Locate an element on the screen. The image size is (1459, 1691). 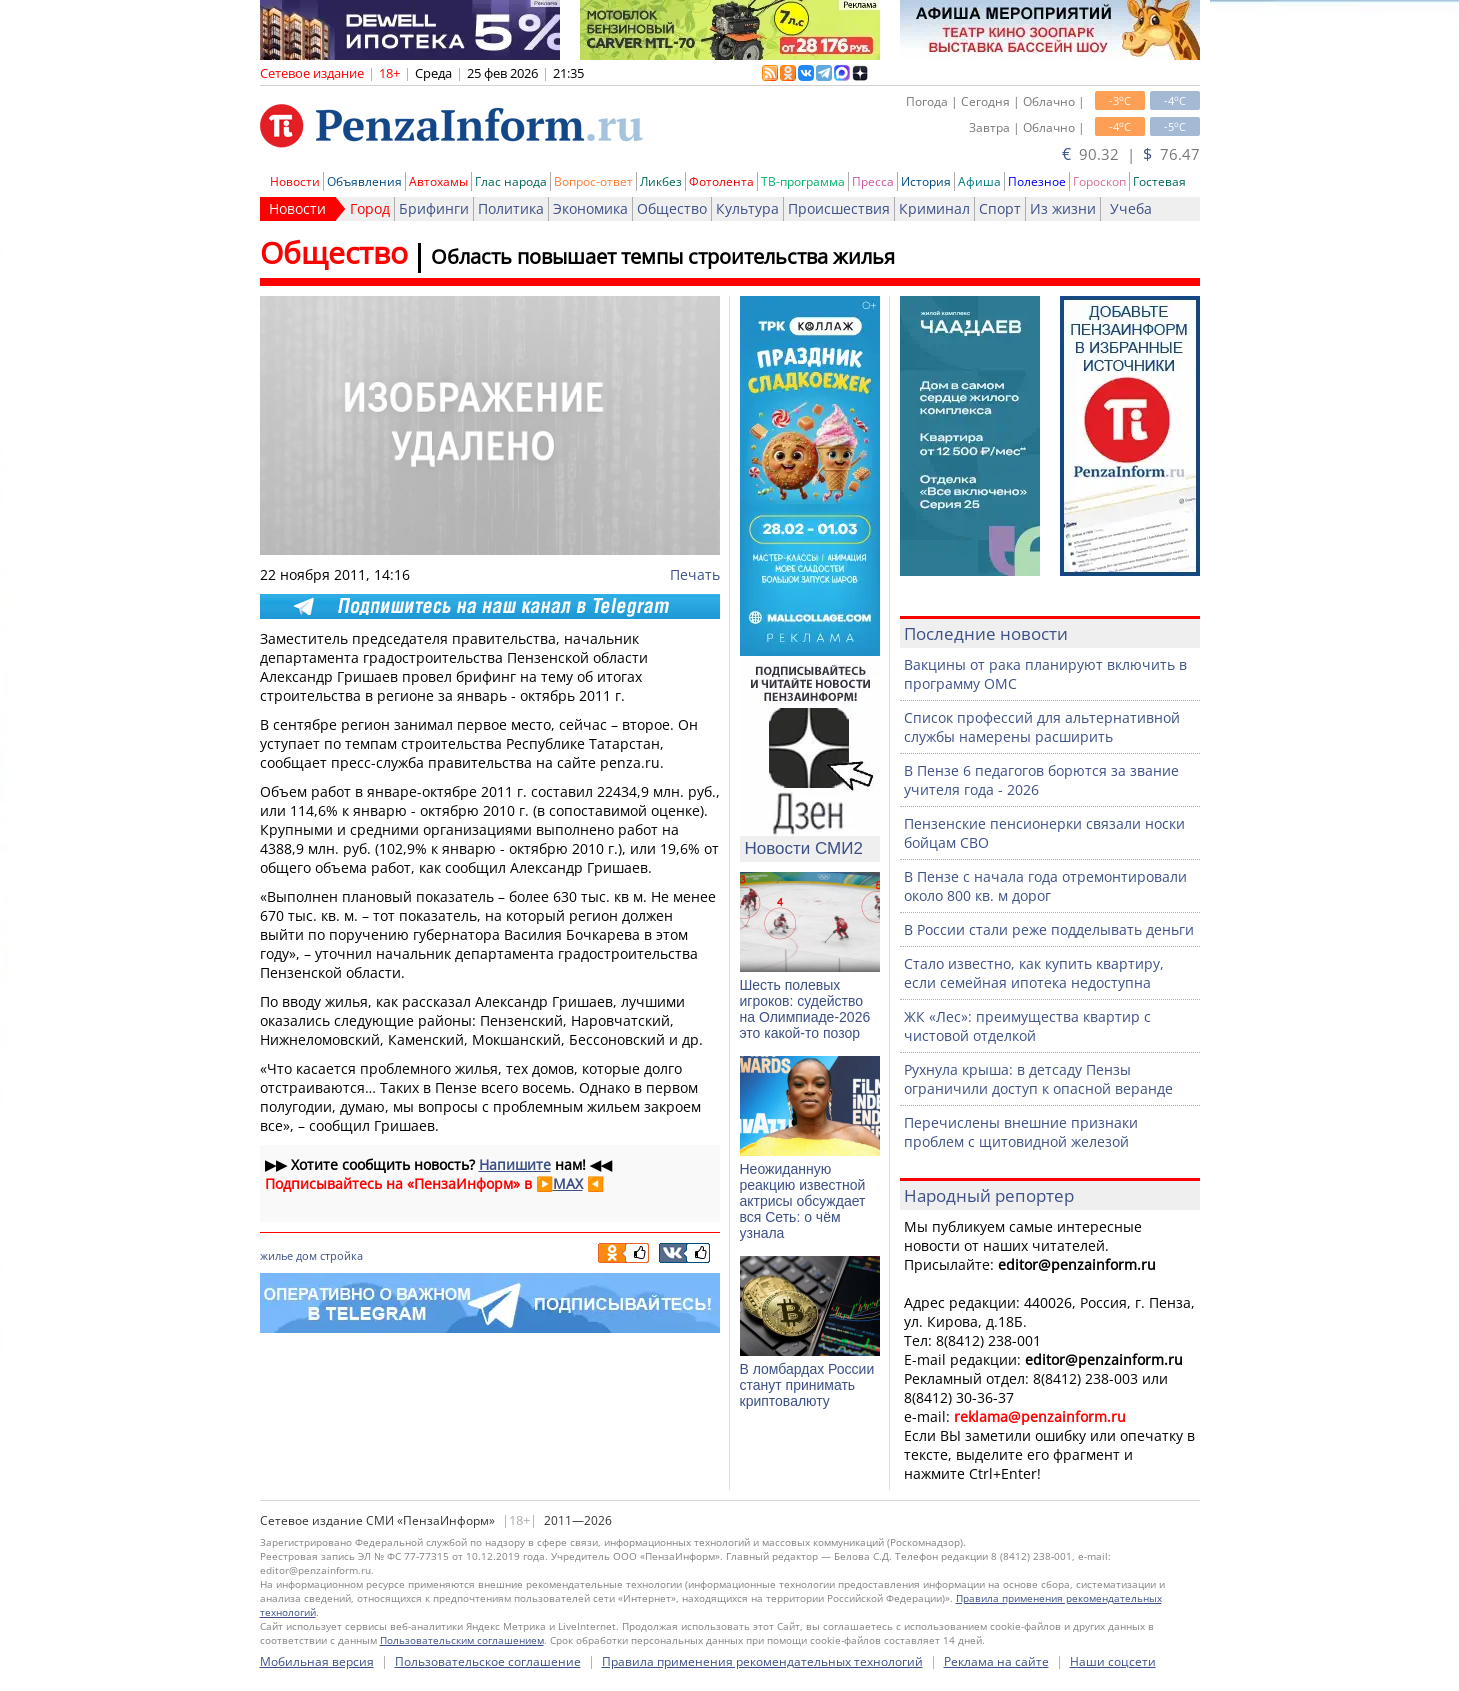
Город is located at coordinates (370, 208).